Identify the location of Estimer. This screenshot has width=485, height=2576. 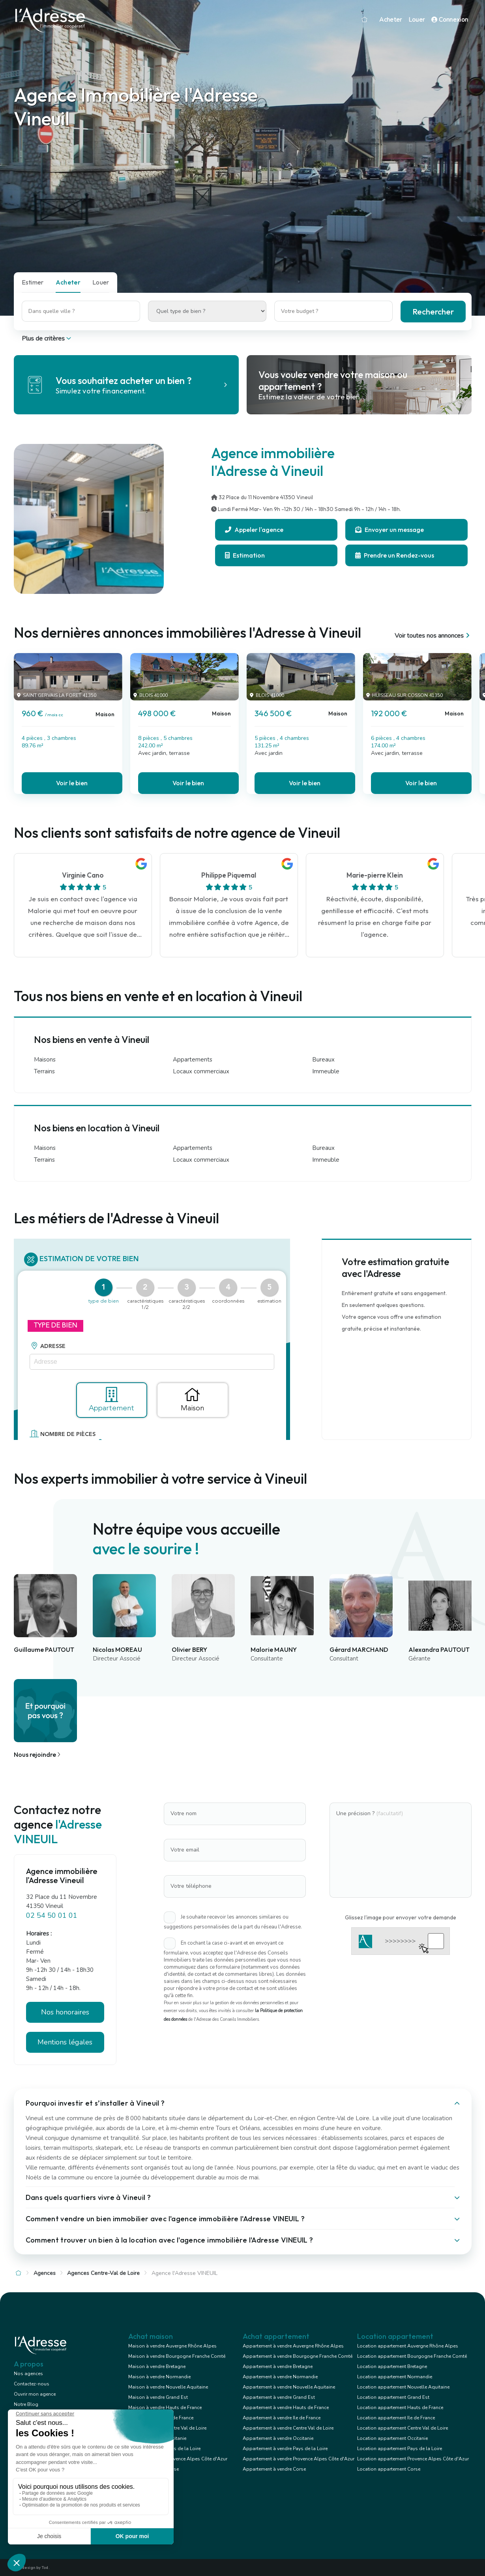
(33, 282).